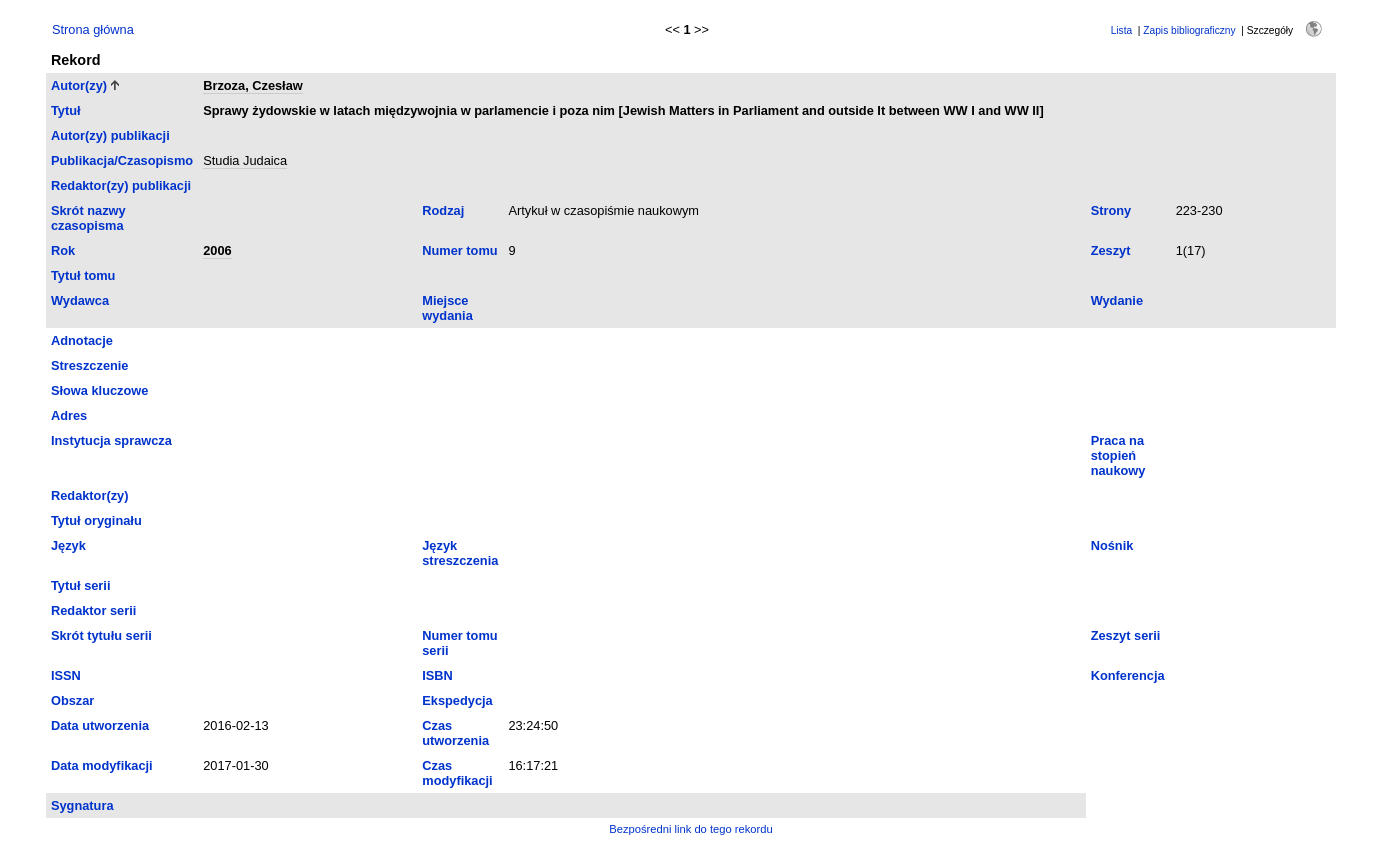 This screenshot has height=848, width=1374. Describe the element at coordinates (1122, 30) in the screenshot. I see `Lista` at that location.